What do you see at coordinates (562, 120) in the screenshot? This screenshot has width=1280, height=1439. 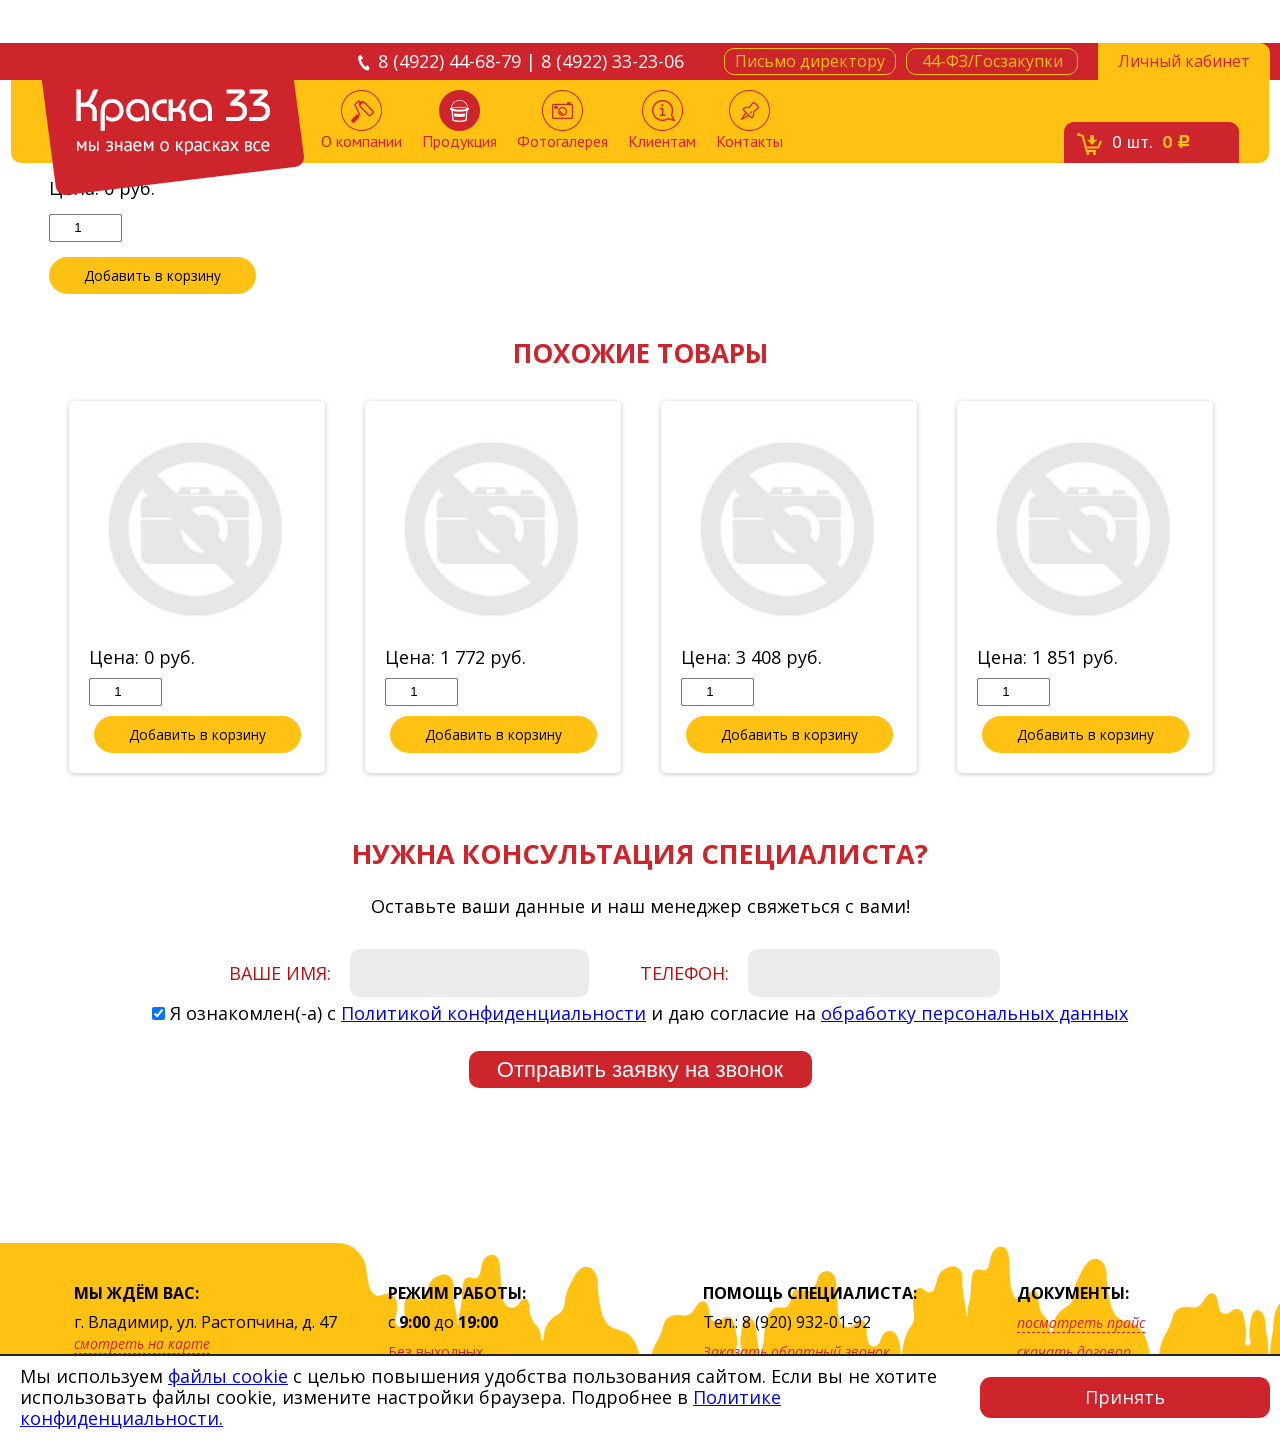 I see `Фотогалерея` at bounding box center [562, 120].